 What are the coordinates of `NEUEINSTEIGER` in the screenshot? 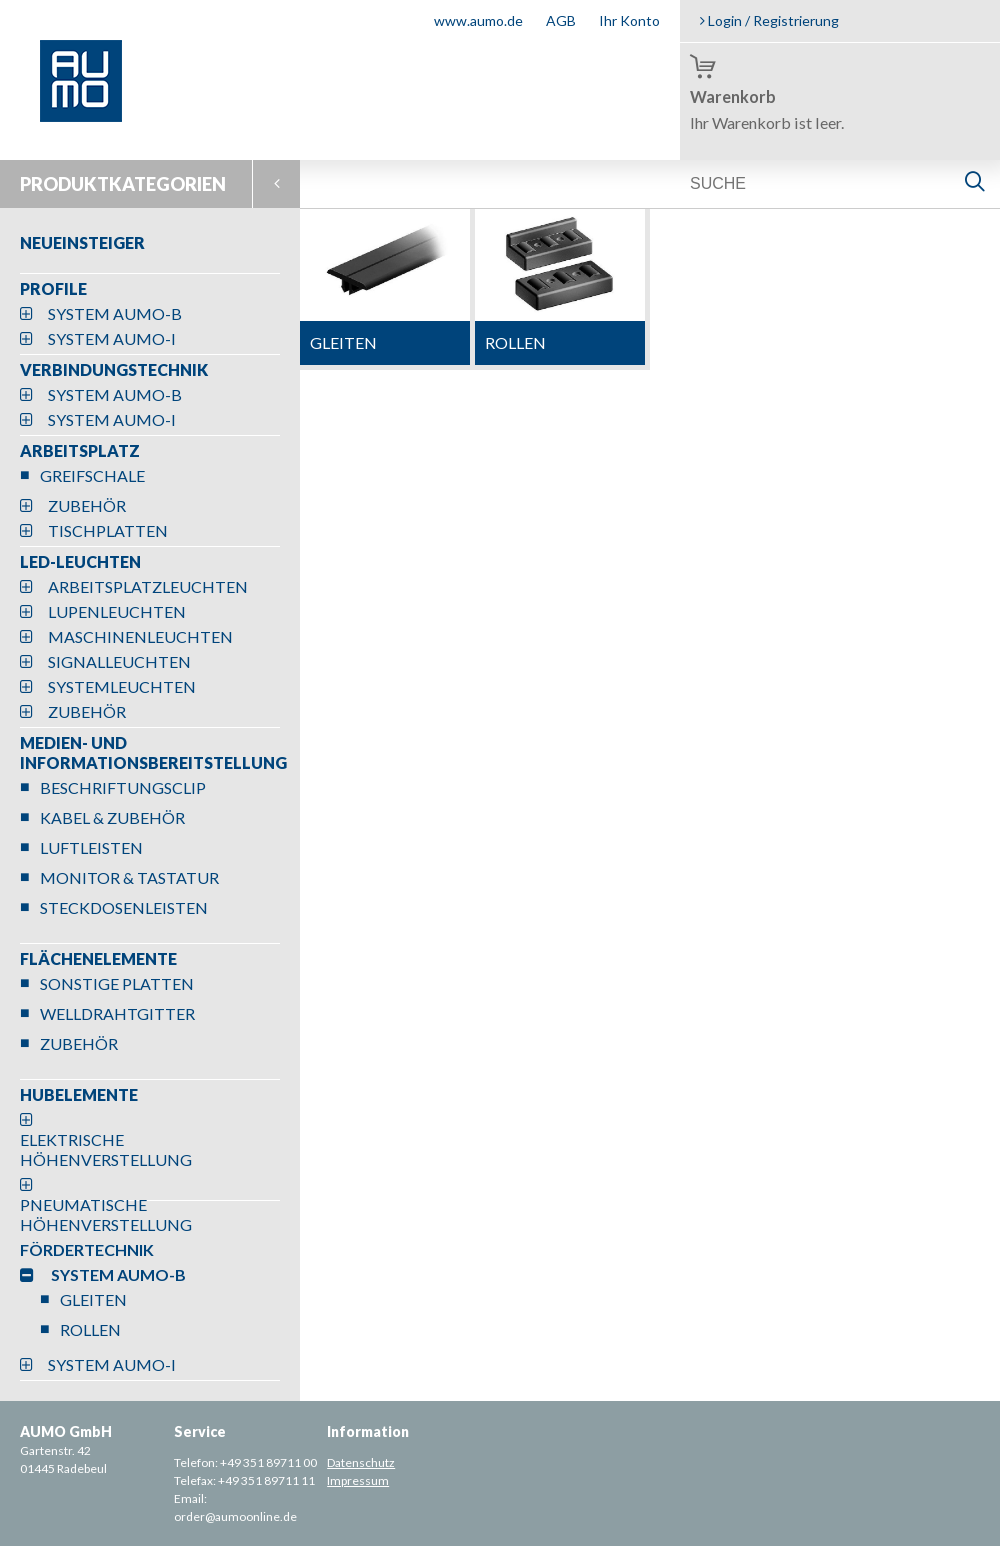 It's located at (82, 242).